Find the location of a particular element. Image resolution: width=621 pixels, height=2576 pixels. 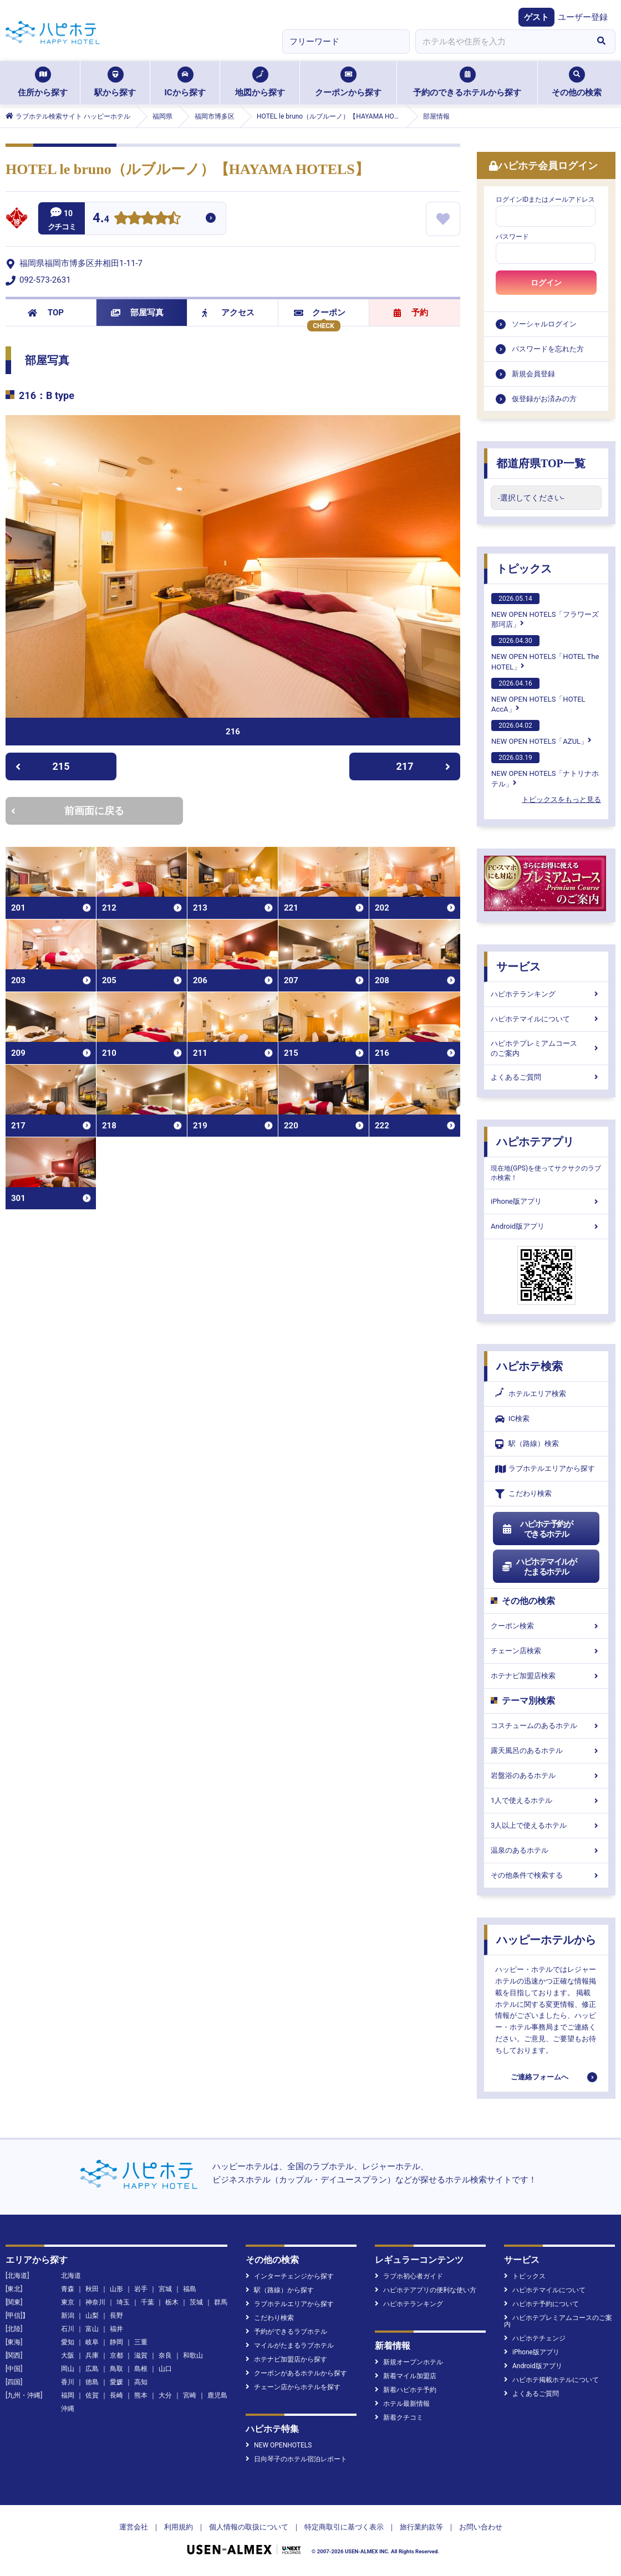

1人で使えるホテル is located at coordinates (546, 1800).